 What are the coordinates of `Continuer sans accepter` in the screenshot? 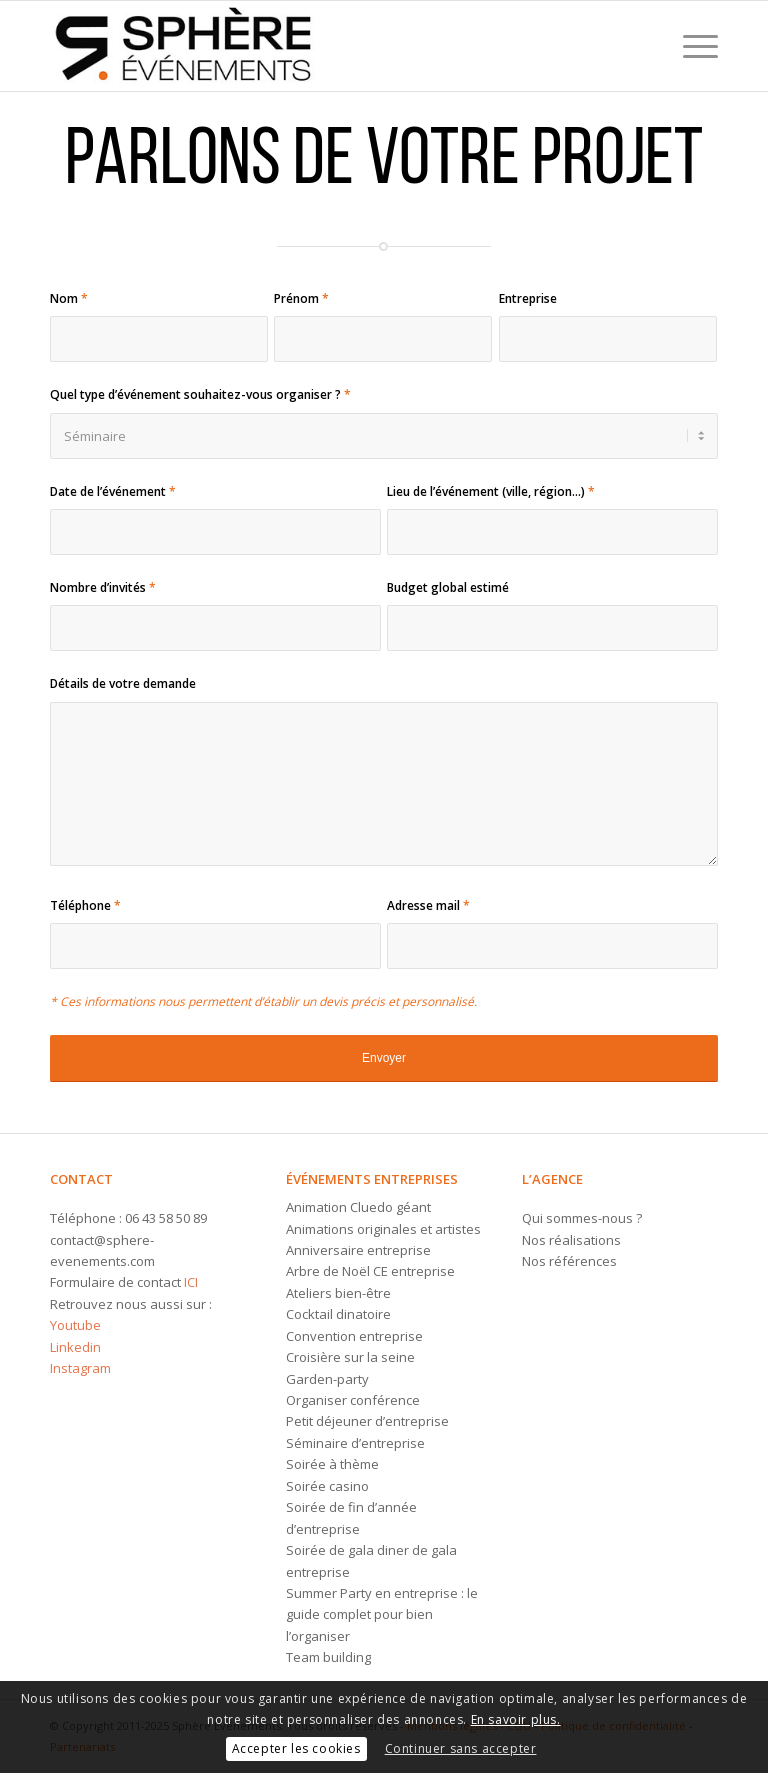 It's located at (461, 1748).